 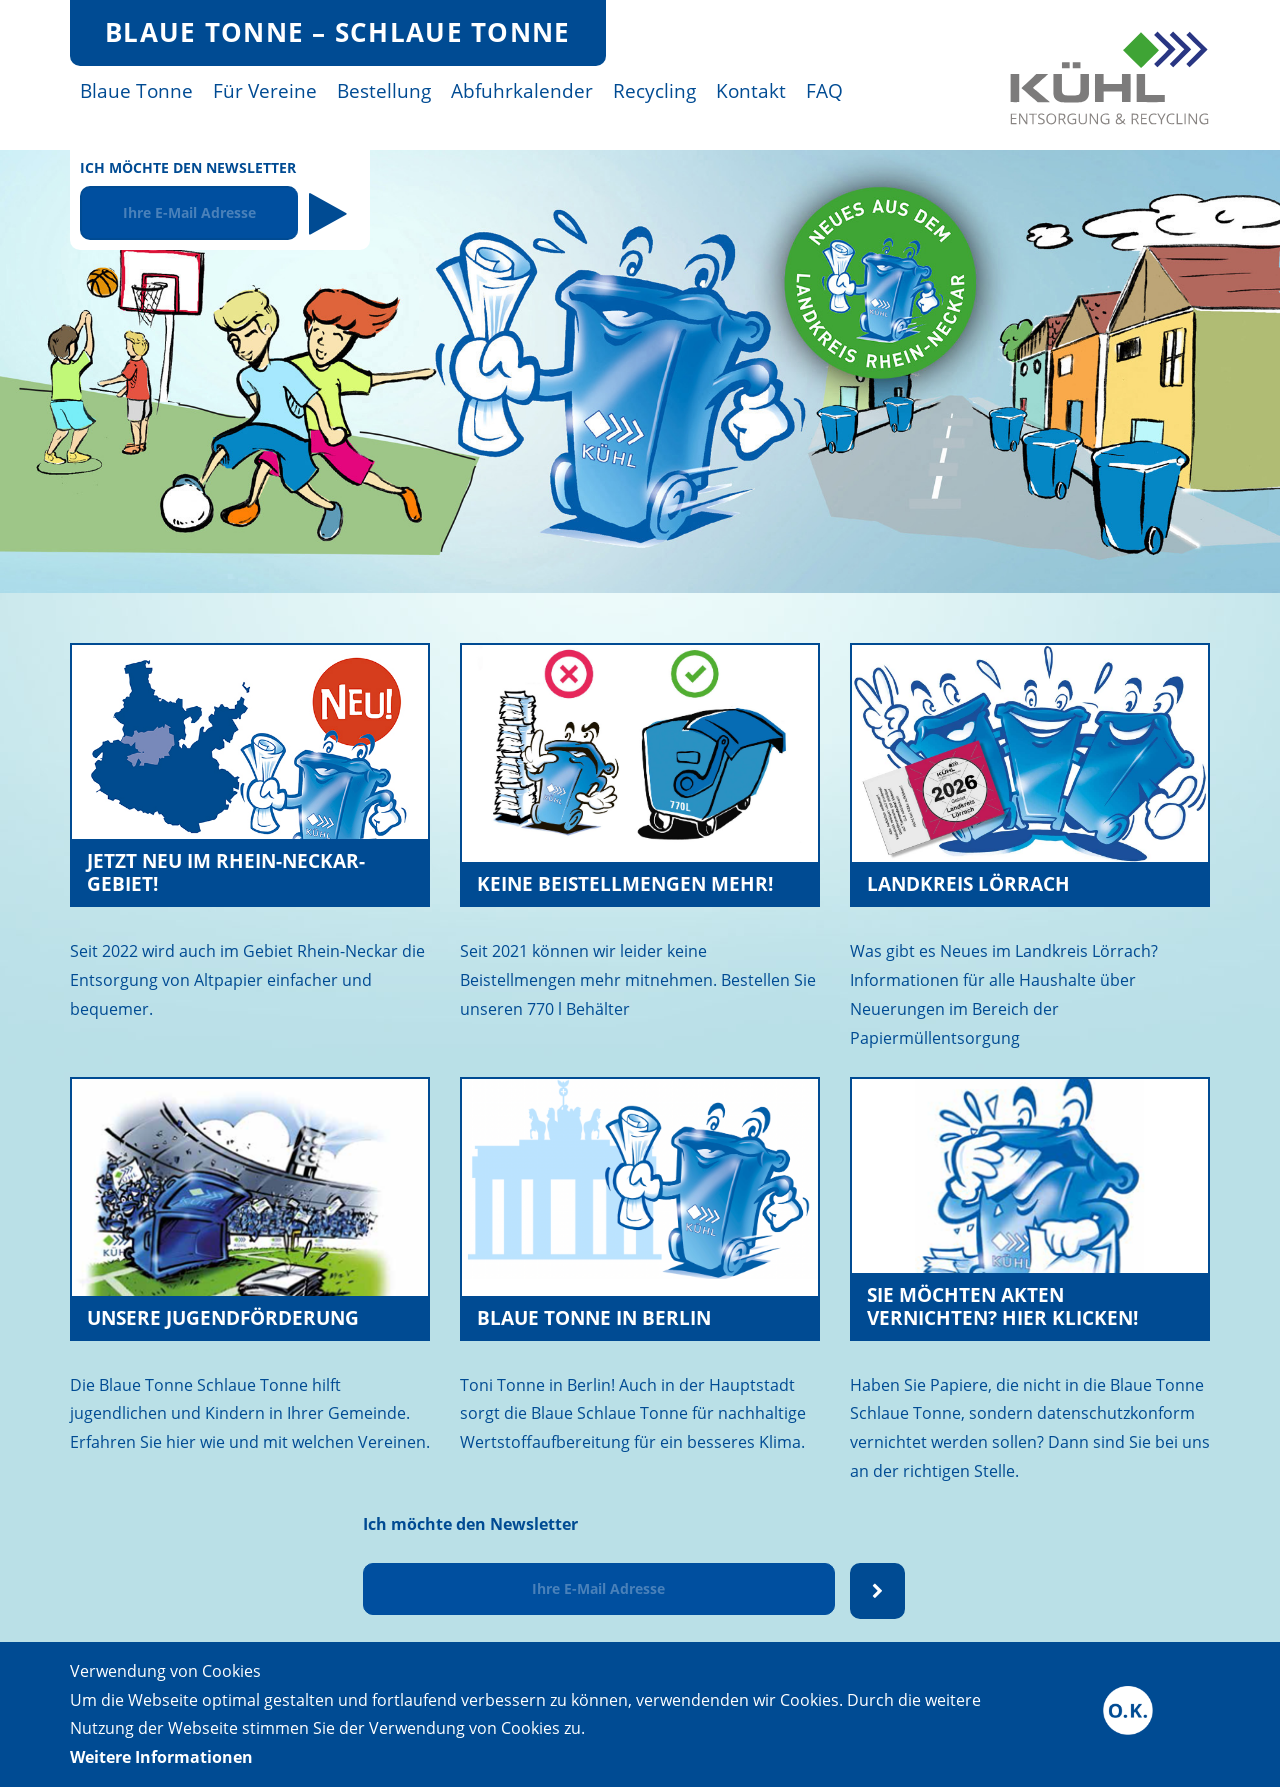 What do you see at coordinates (522, 90) in the screenshot?
I see `Abfuhrkalender` at bounding box center [522, 90].